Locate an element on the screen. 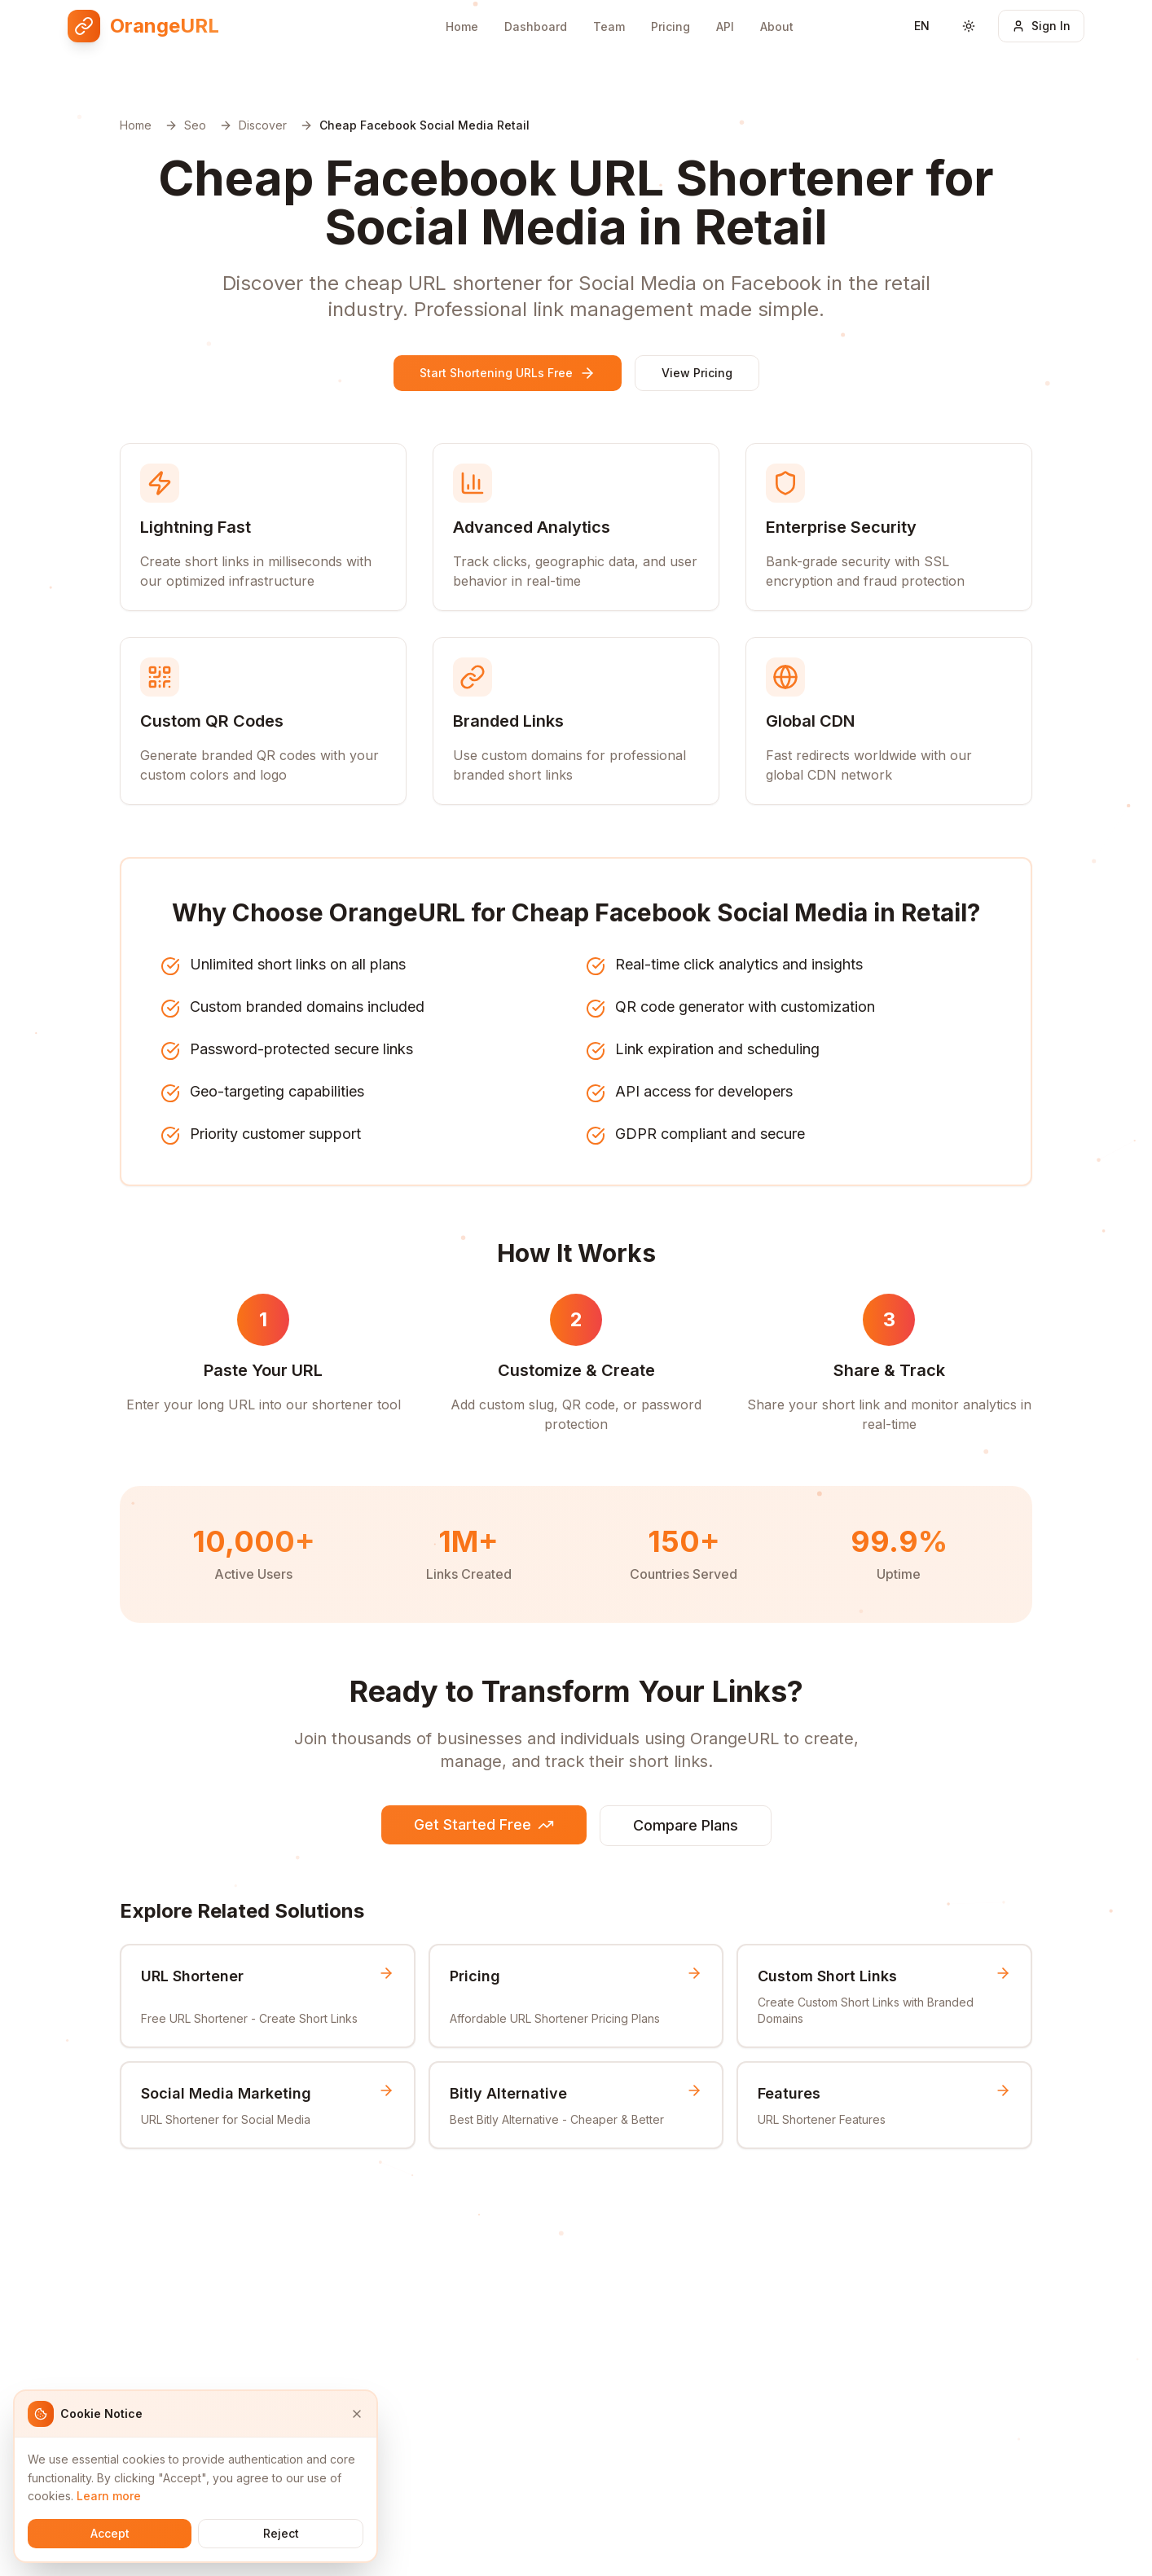  [Close] is located at coordinates (356, 2413).